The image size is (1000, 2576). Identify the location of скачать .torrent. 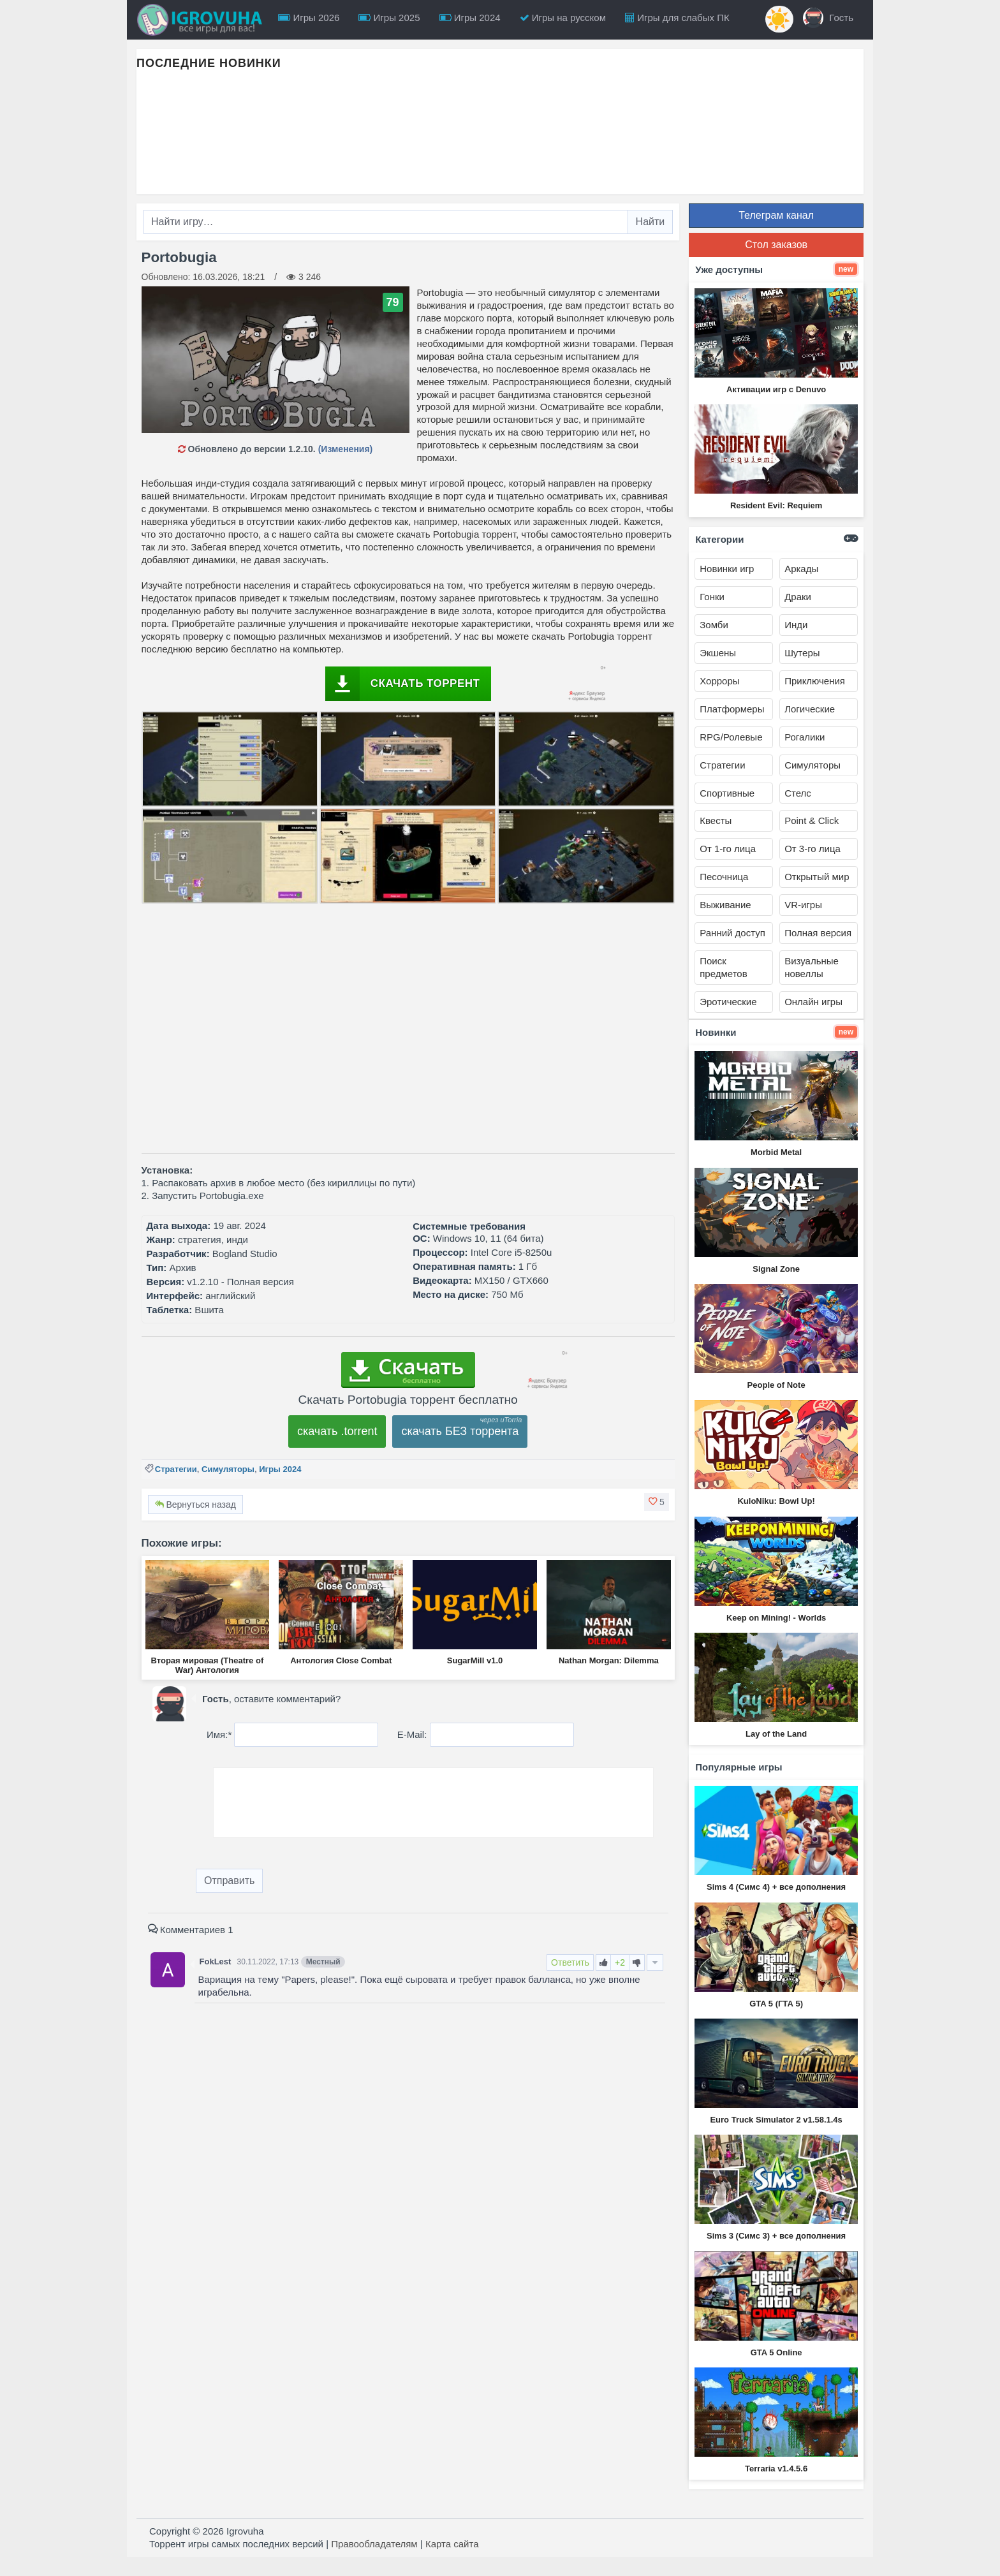
(337, 1431).